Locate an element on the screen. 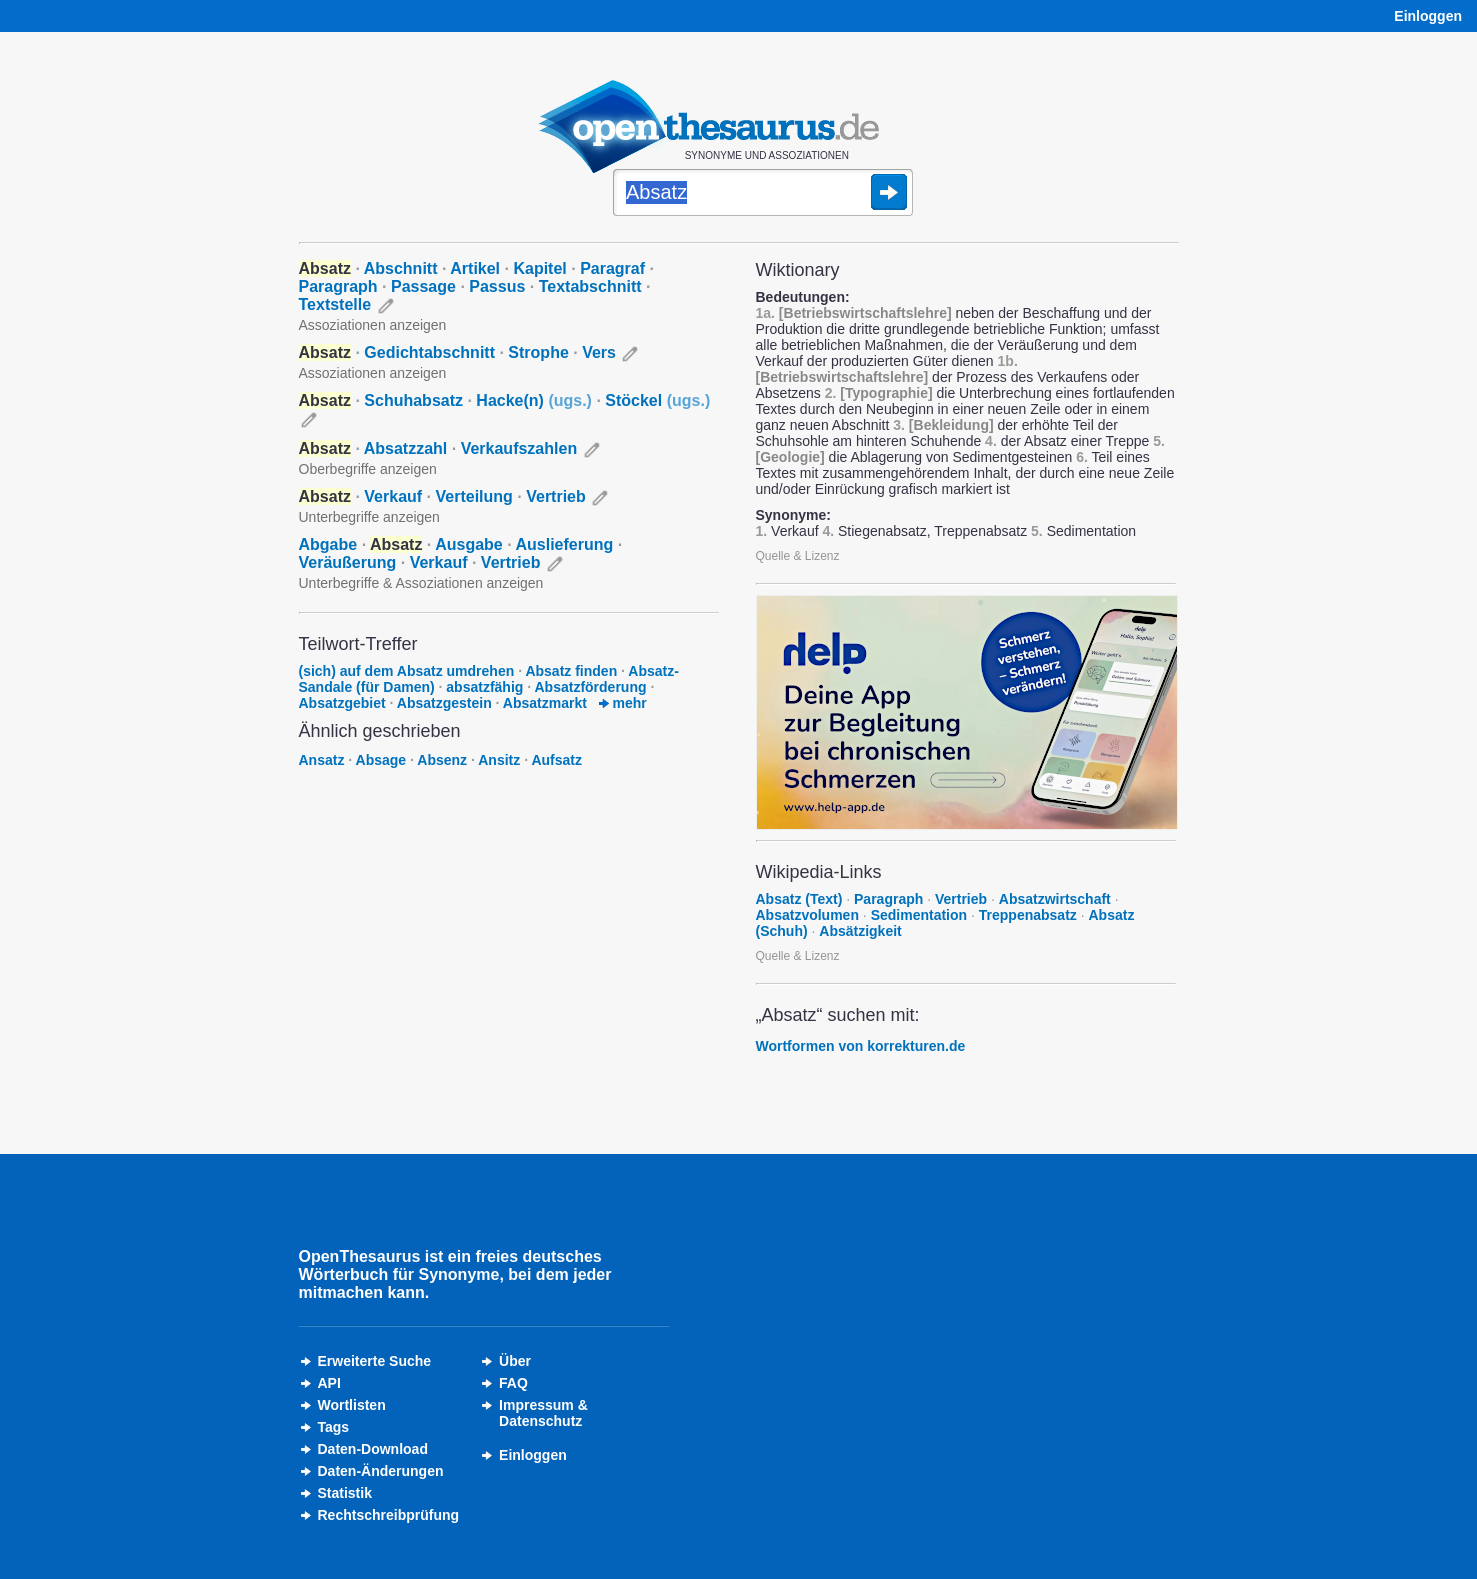 The width and height of the screenshot is (1477, 1579). Artikel is located at coordinates (475, 268).